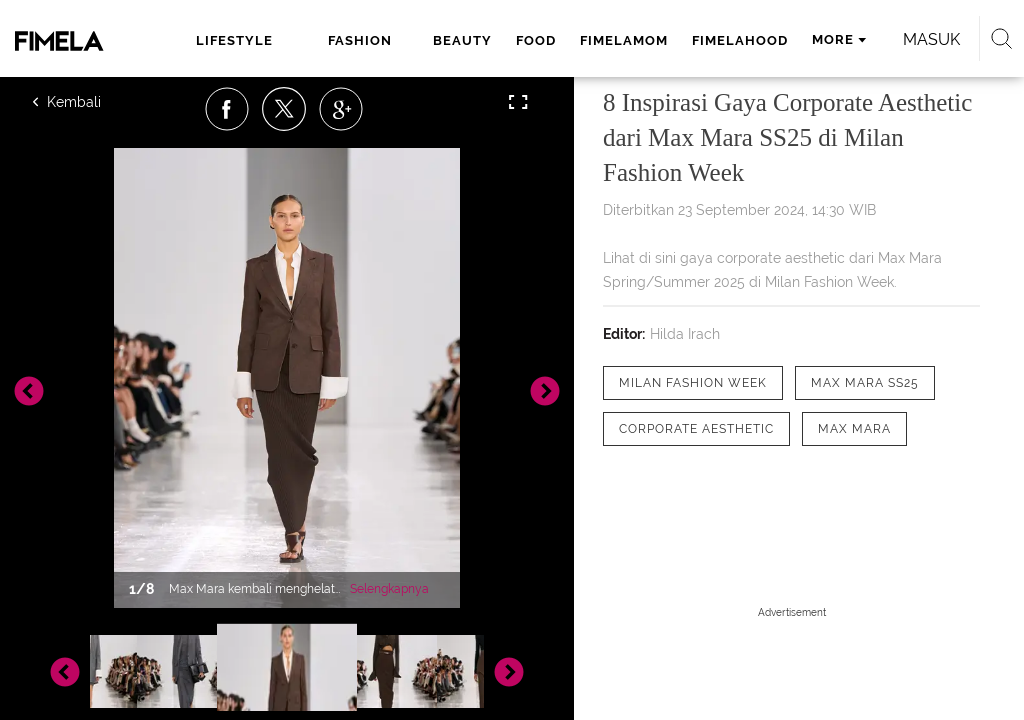 Image resolution: width=1024 pixels, height=720 pixels. What do you see at coordinates (234, 40) in the screenshot?
I see `lifestyle` at bounding box center [234, 40].